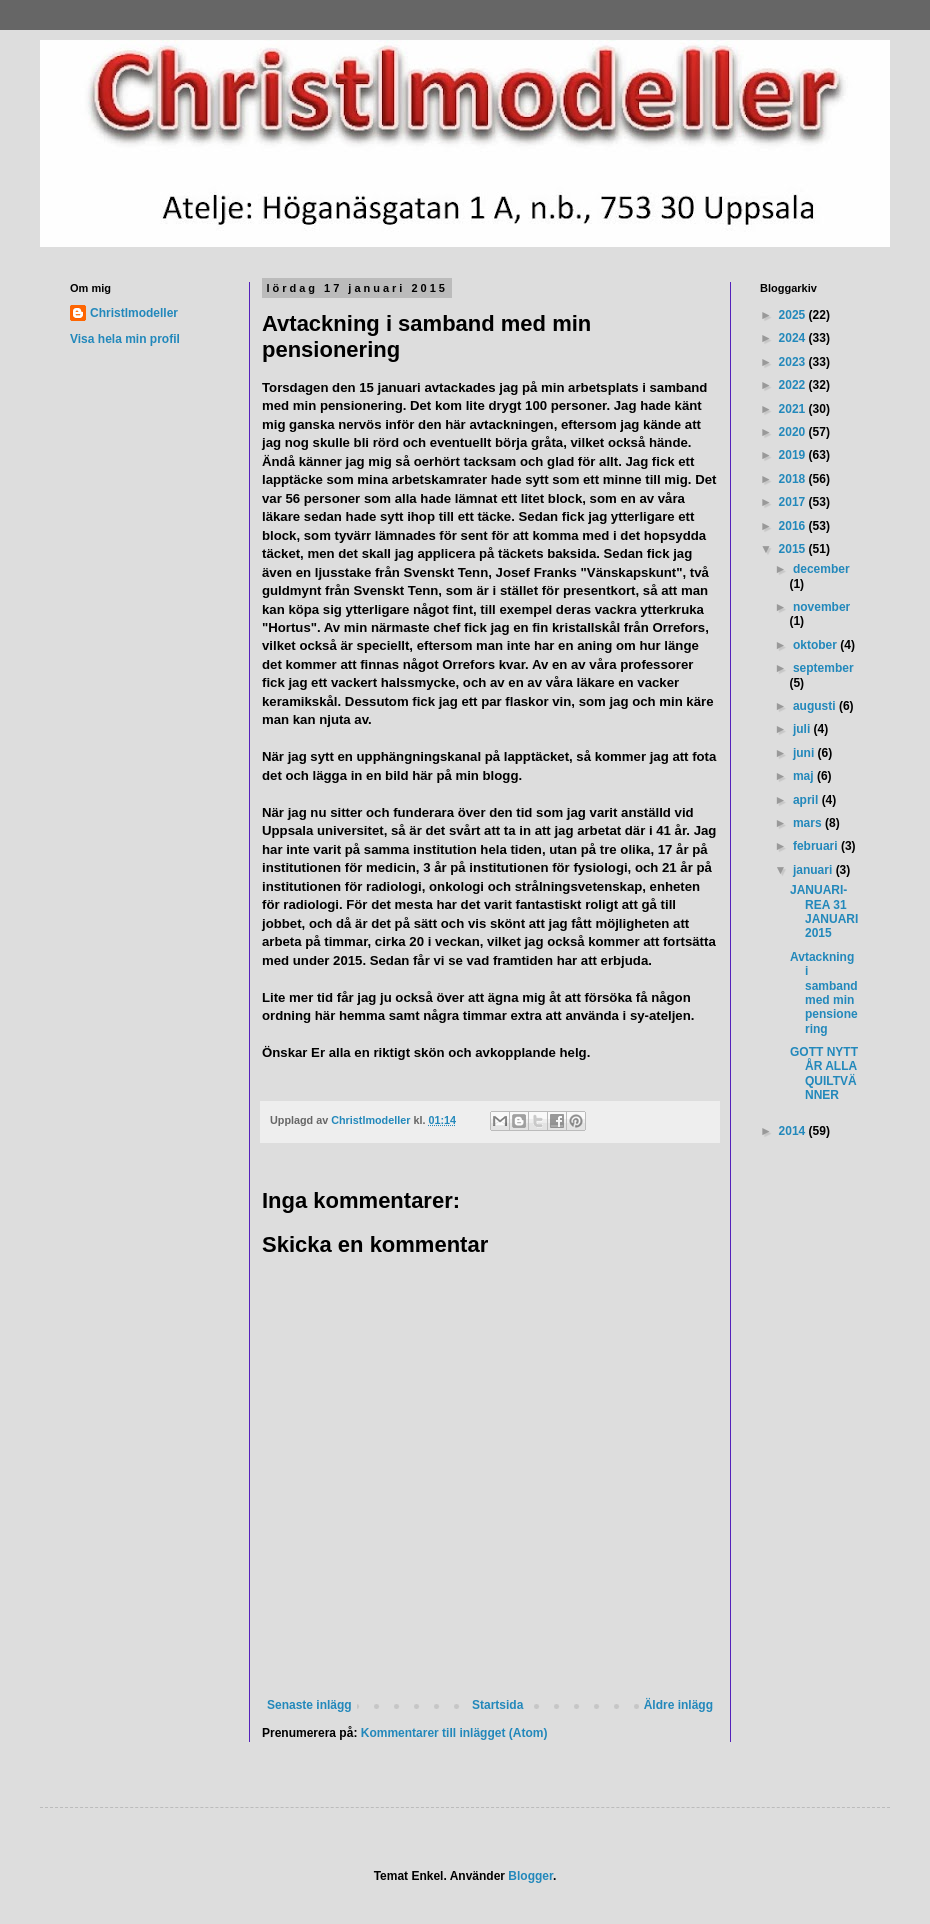 The width and height of the screenshot is (930, 1924). What do you see at coordinates (814, 870) in the screenshot?
I see `januari` at bounding box center [814, 870].